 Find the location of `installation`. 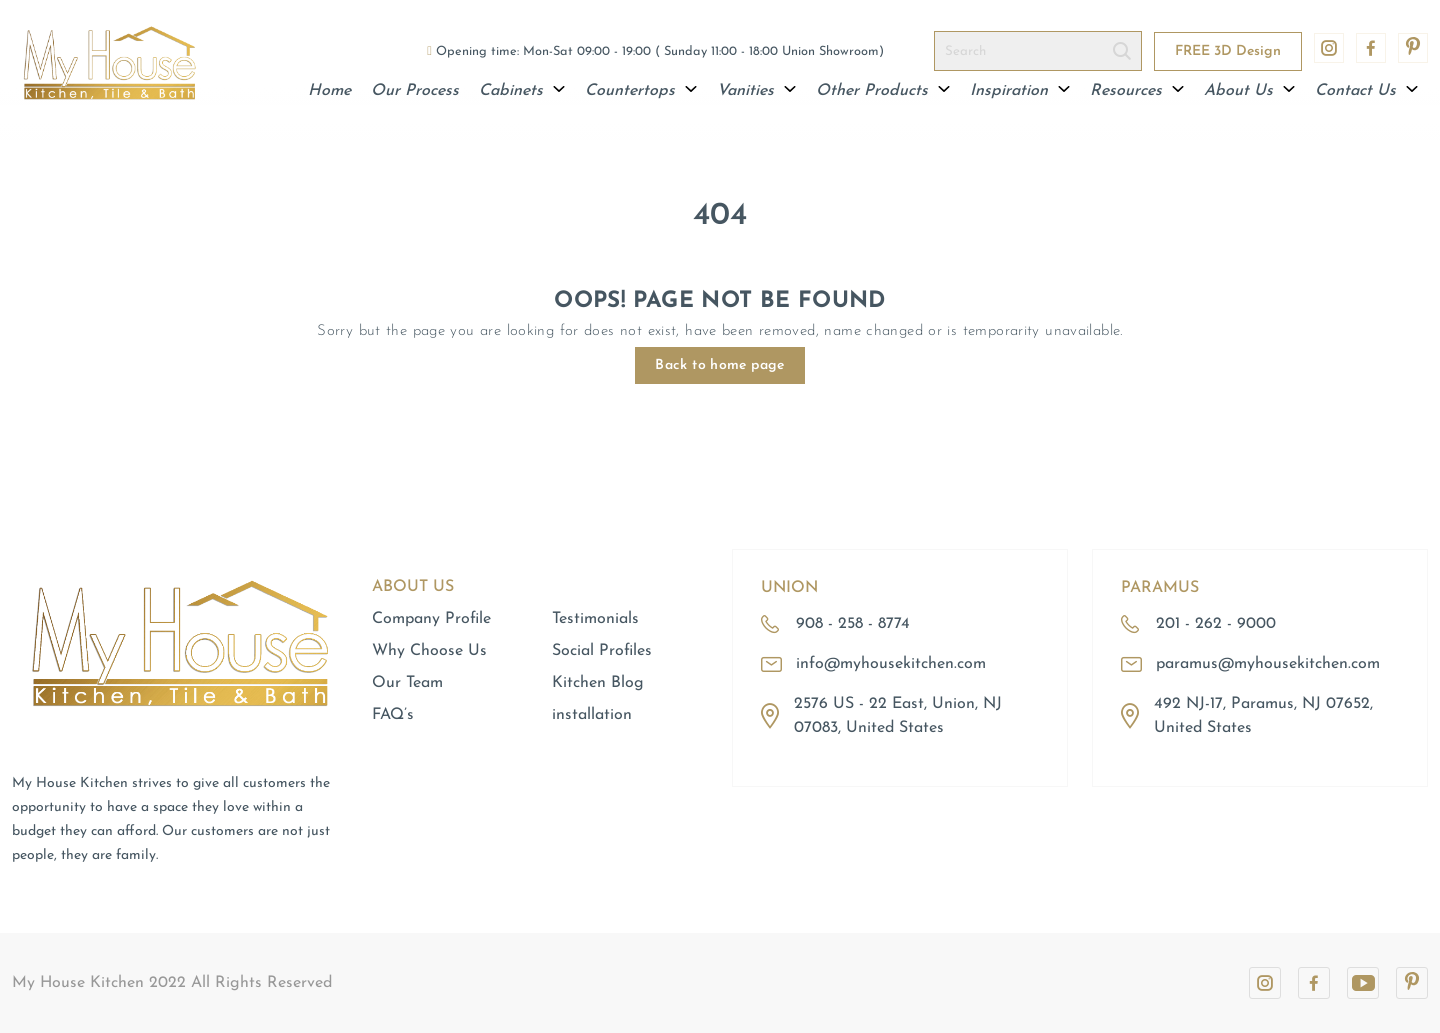

installation is located at coordinates (592, 715).